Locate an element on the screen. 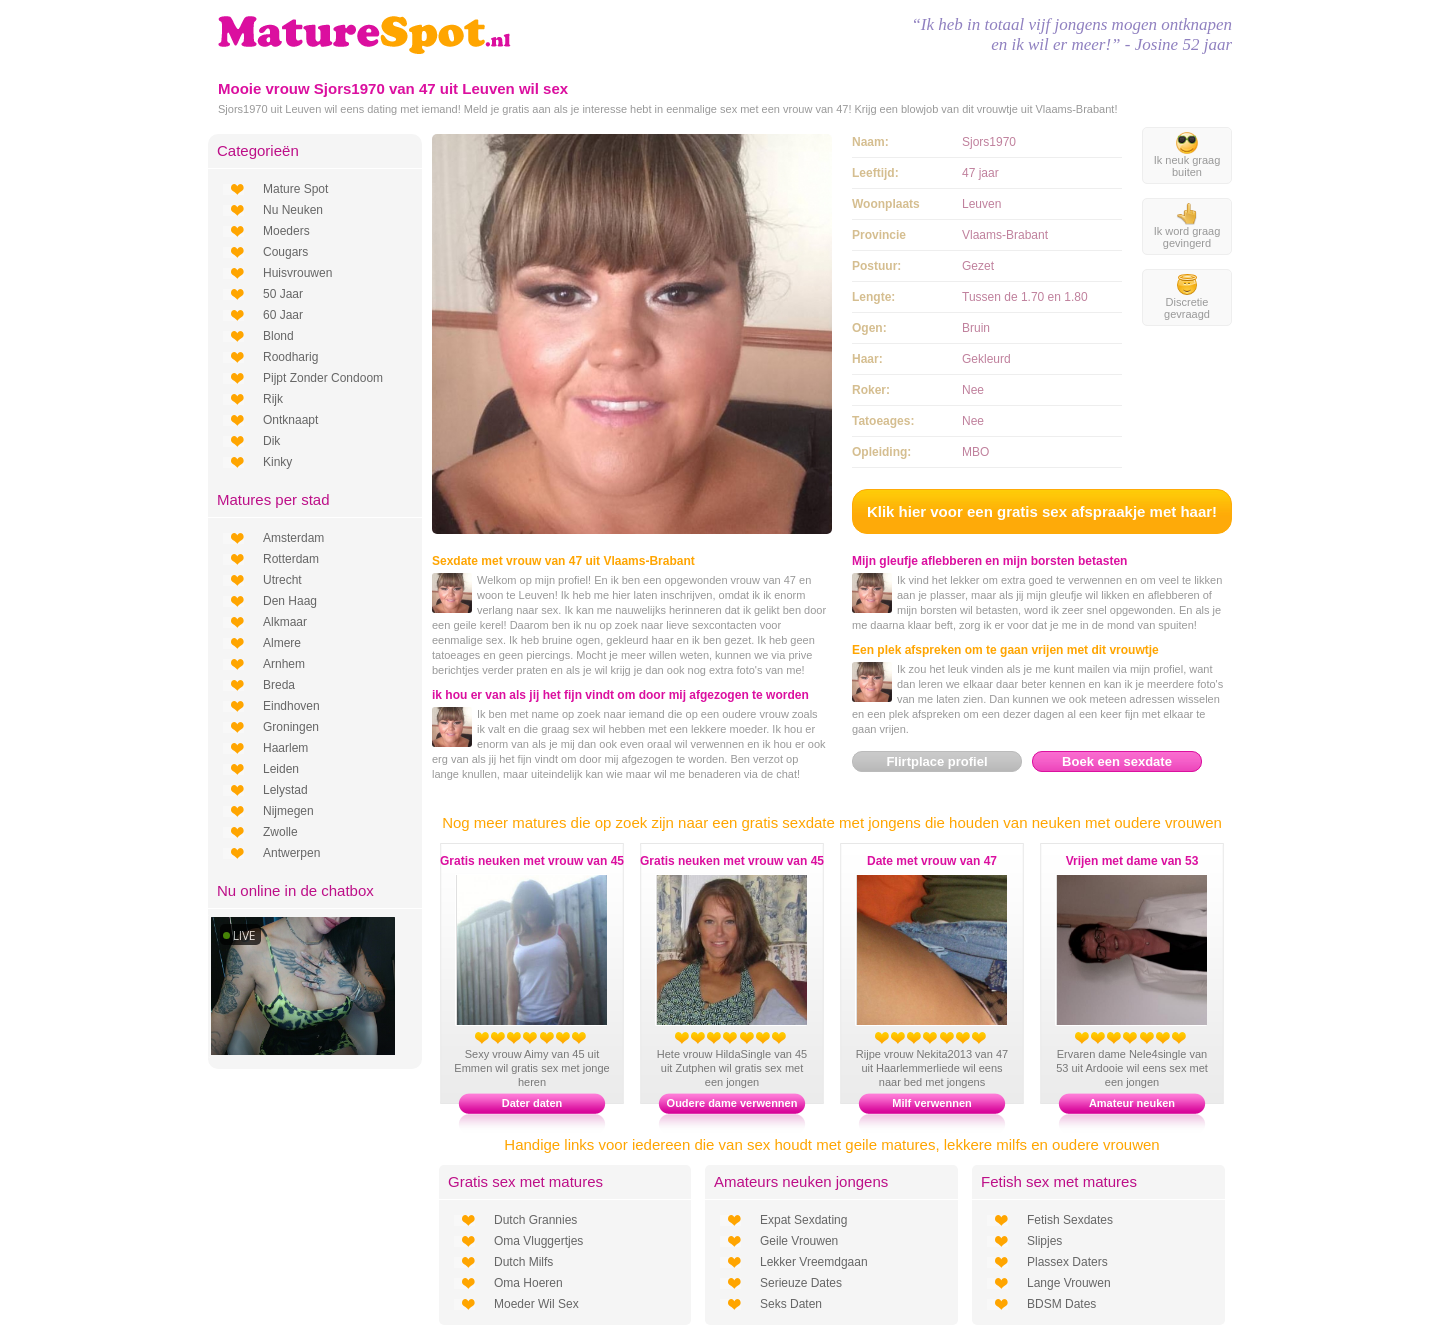 The height and width of the screenshot is (1332, 1440). Eindhoven is located at coordinates (291, 706).